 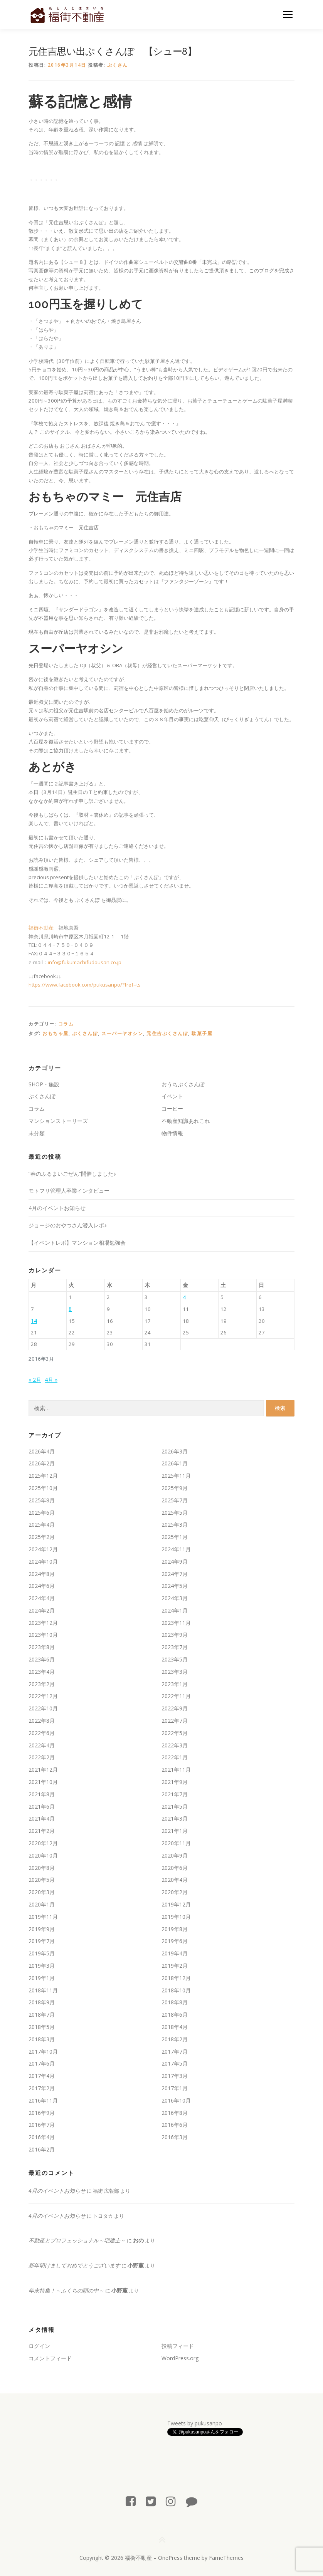 What do you see at coordinates (138, 2240) in the screenshot?
I see `おの` at bounding box center [138, 2240].